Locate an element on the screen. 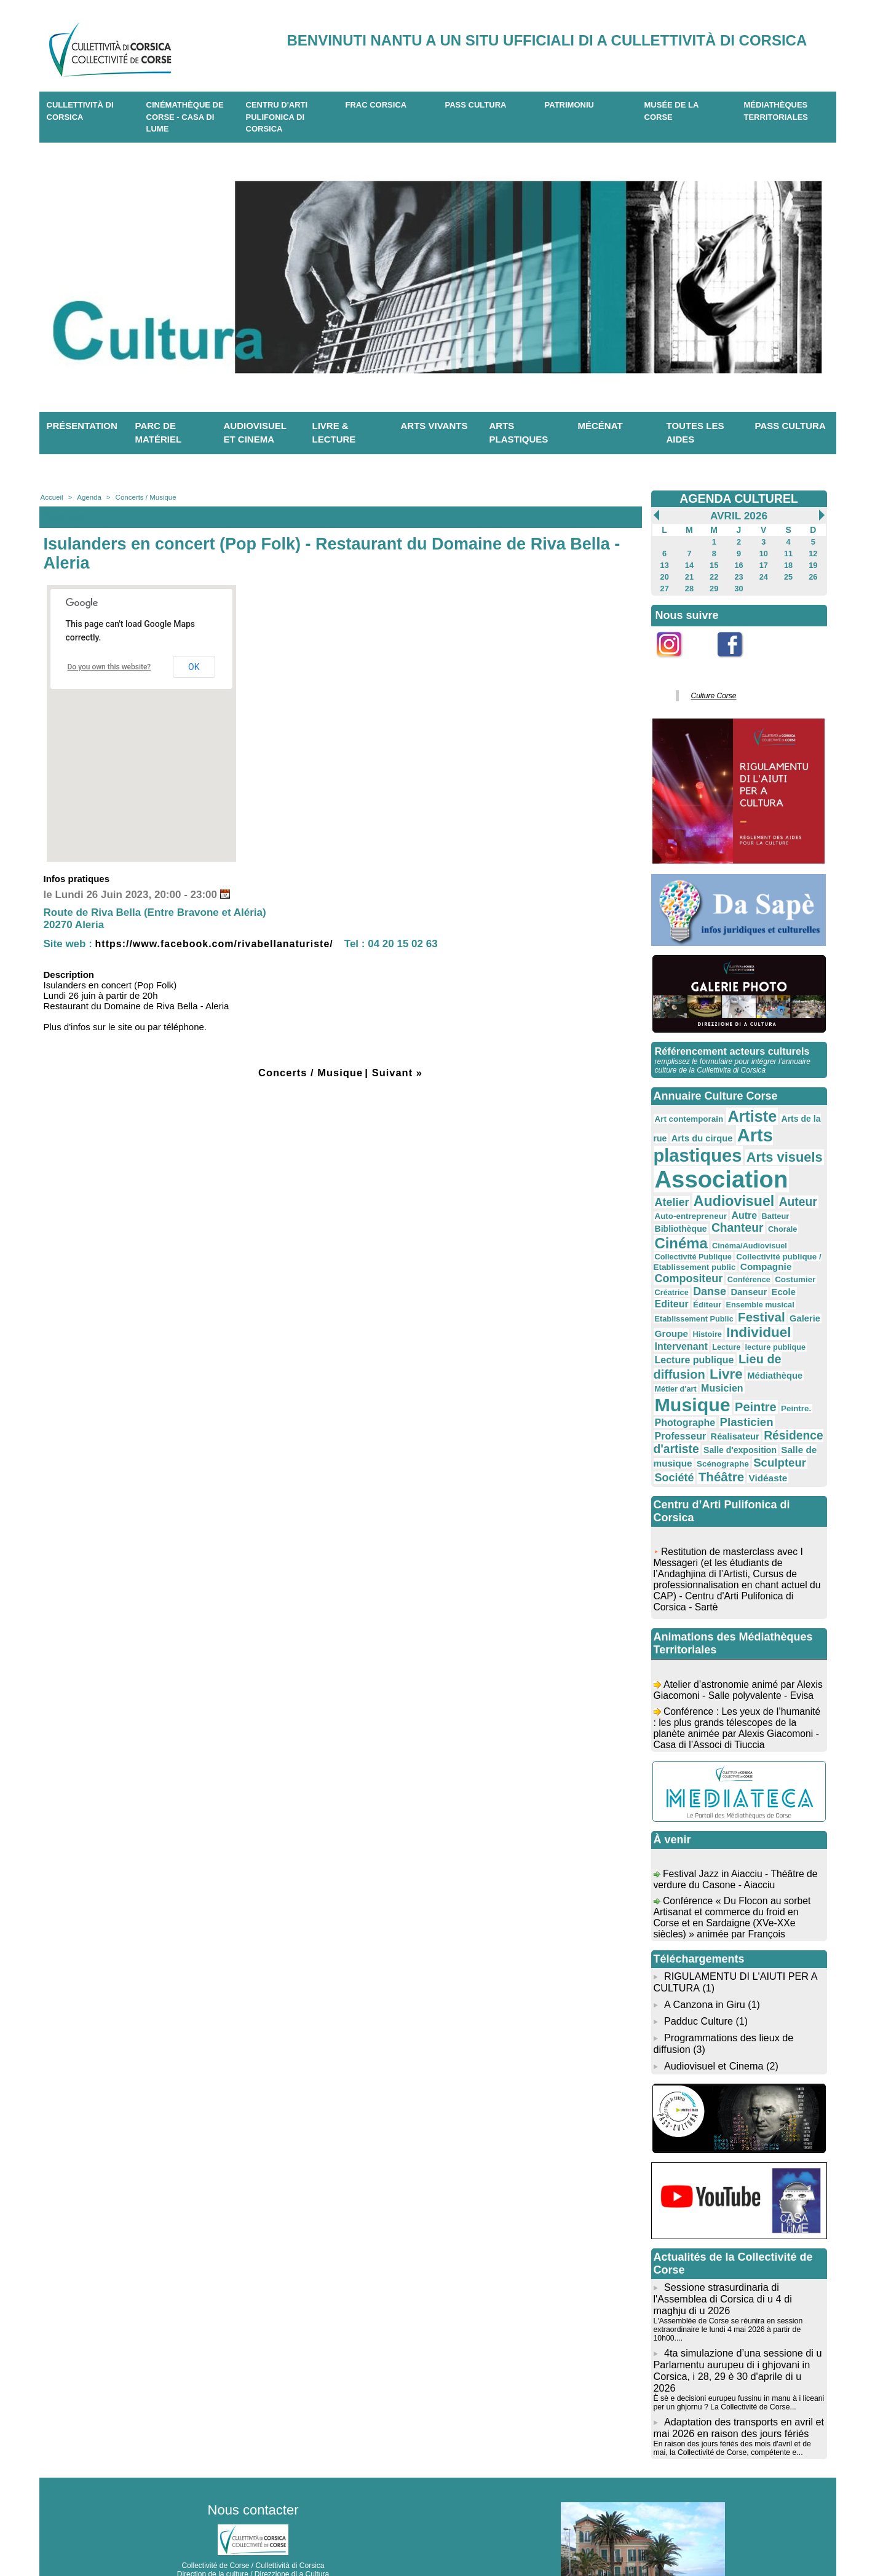 The height and width of the screenshot is (2576, 875). Autre is located at coordinates (718, 1205).